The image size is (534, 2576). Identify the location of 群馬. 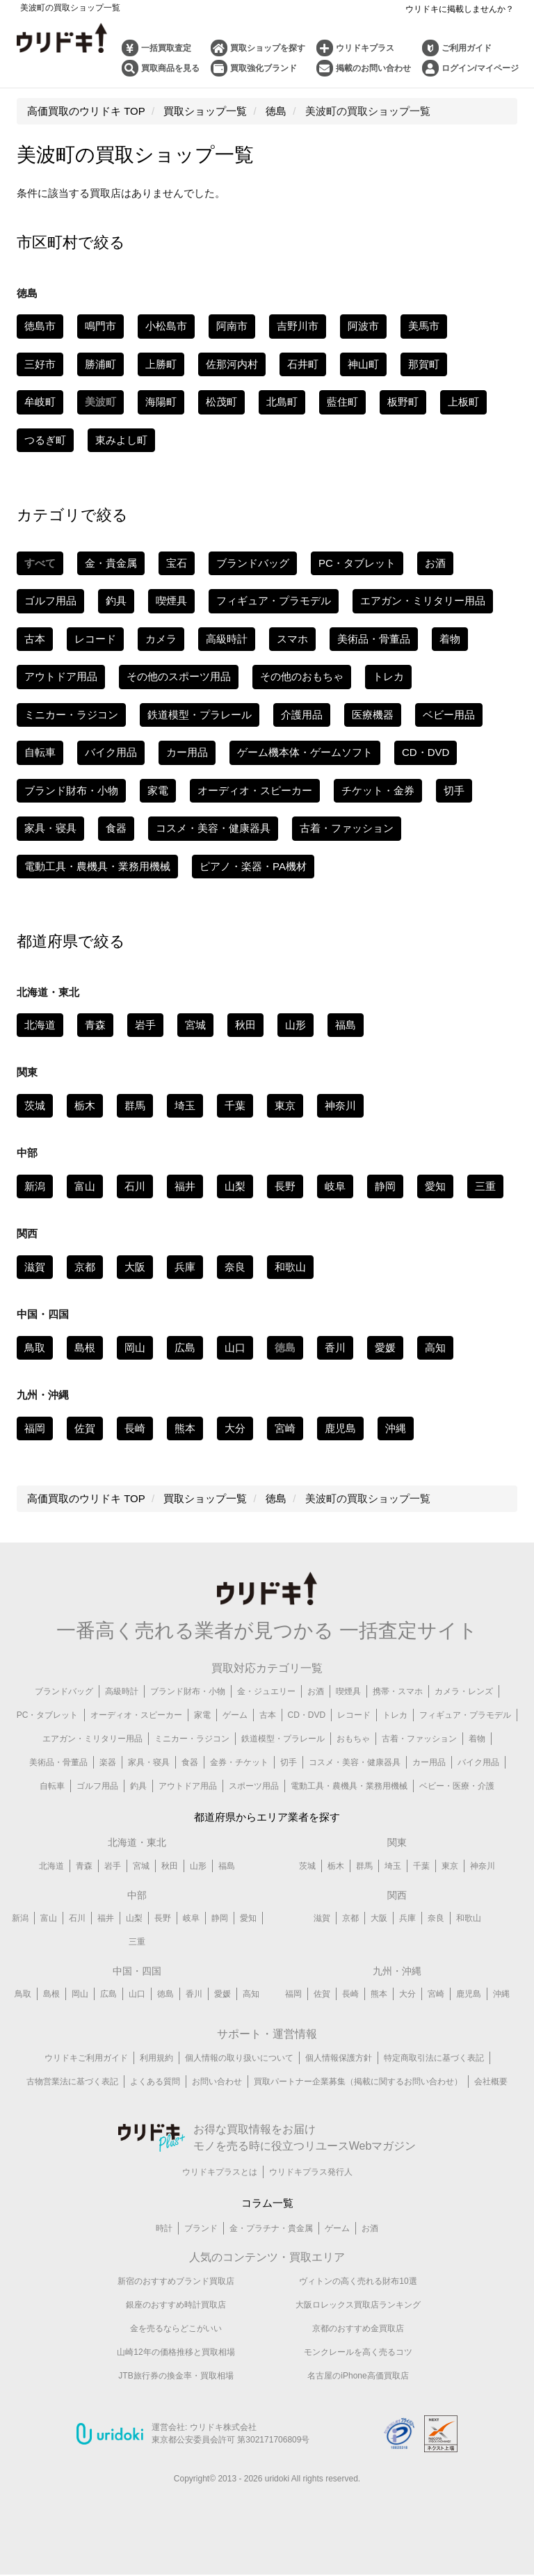
(134, 1105).